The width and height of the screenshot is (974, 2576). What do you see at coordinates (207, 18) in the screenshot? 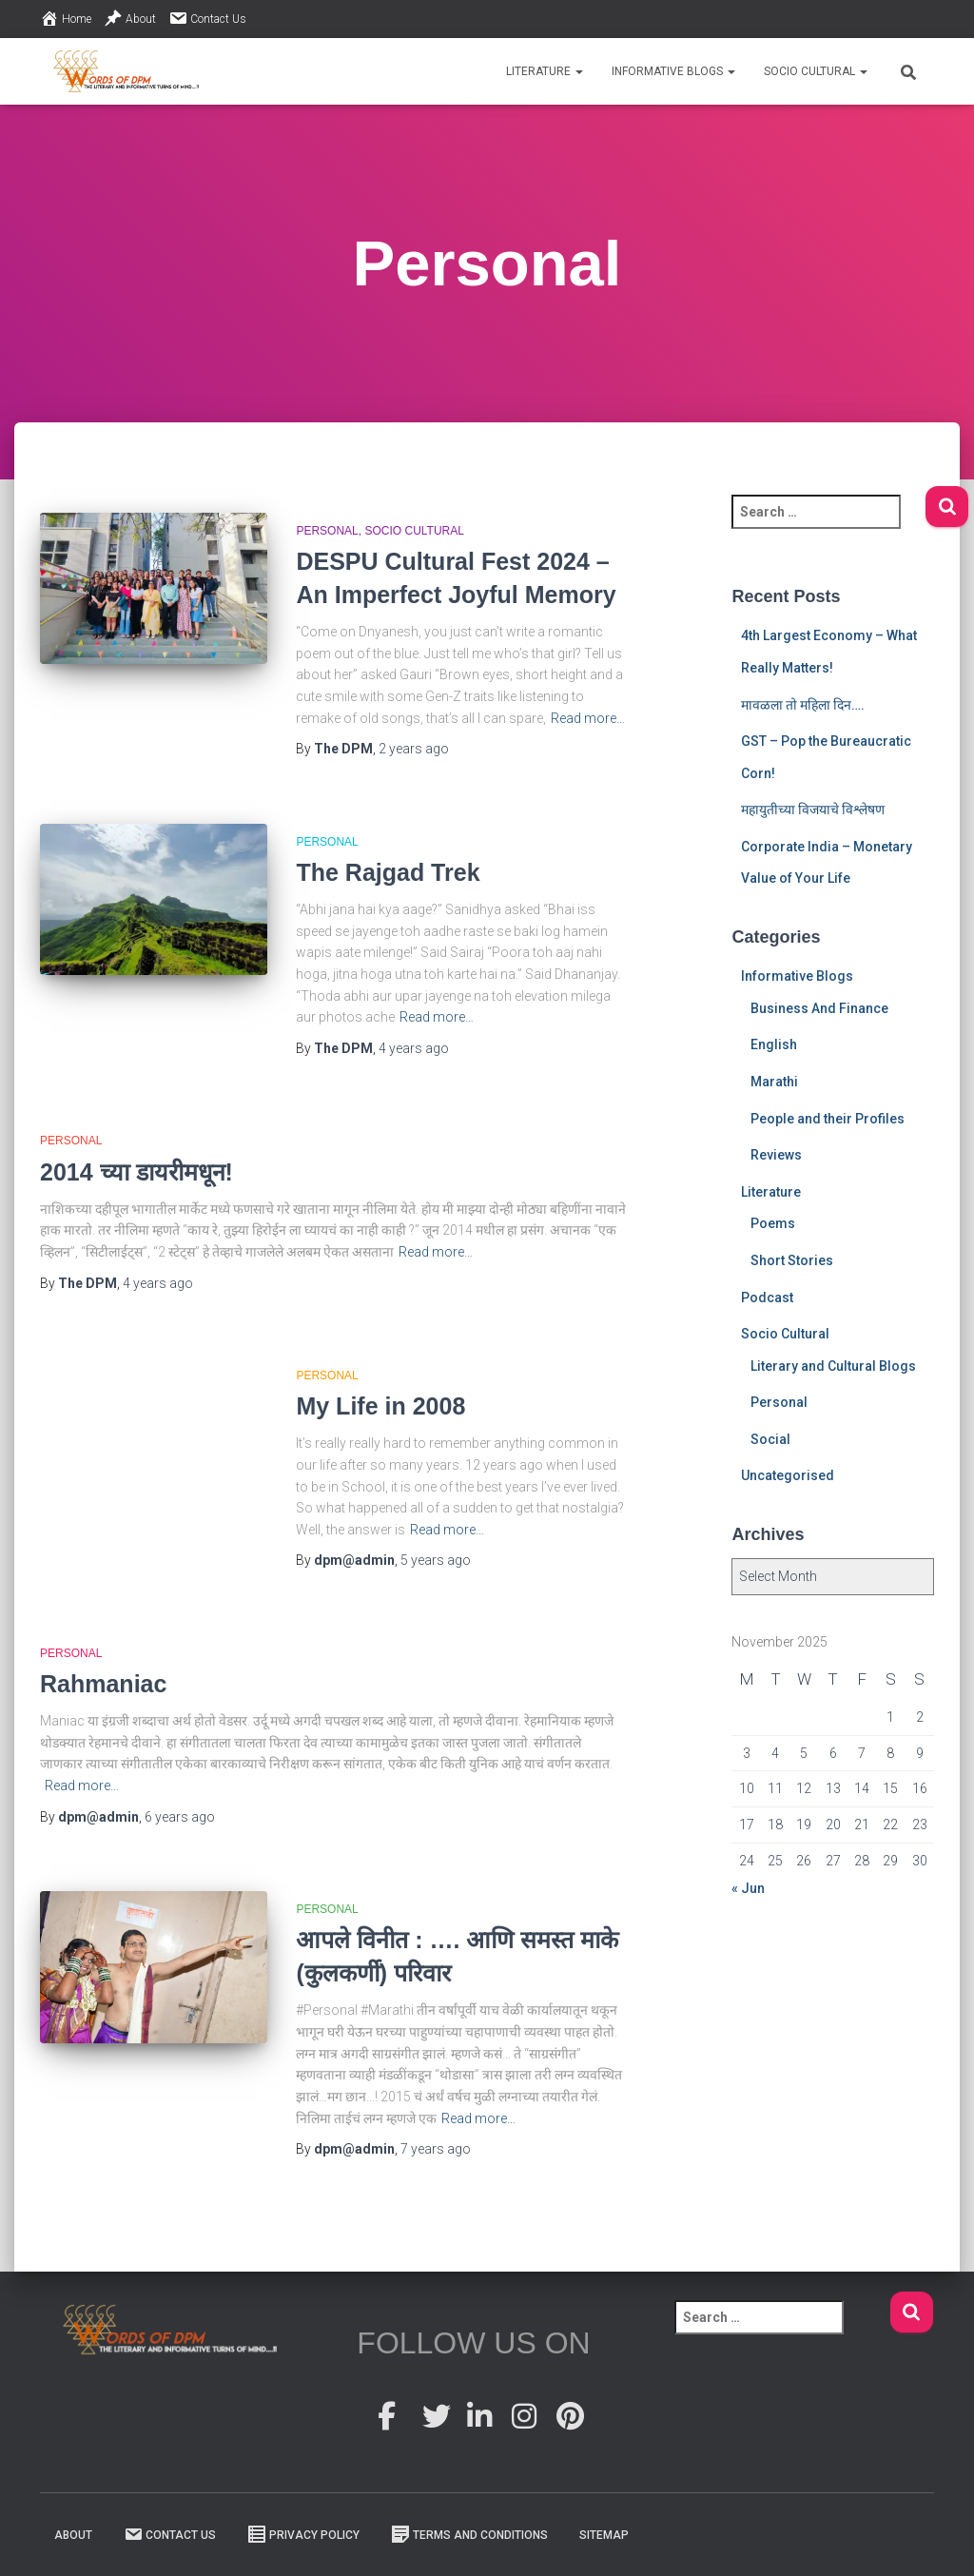
I see `Contact Us` at bounding box center [207, 18].